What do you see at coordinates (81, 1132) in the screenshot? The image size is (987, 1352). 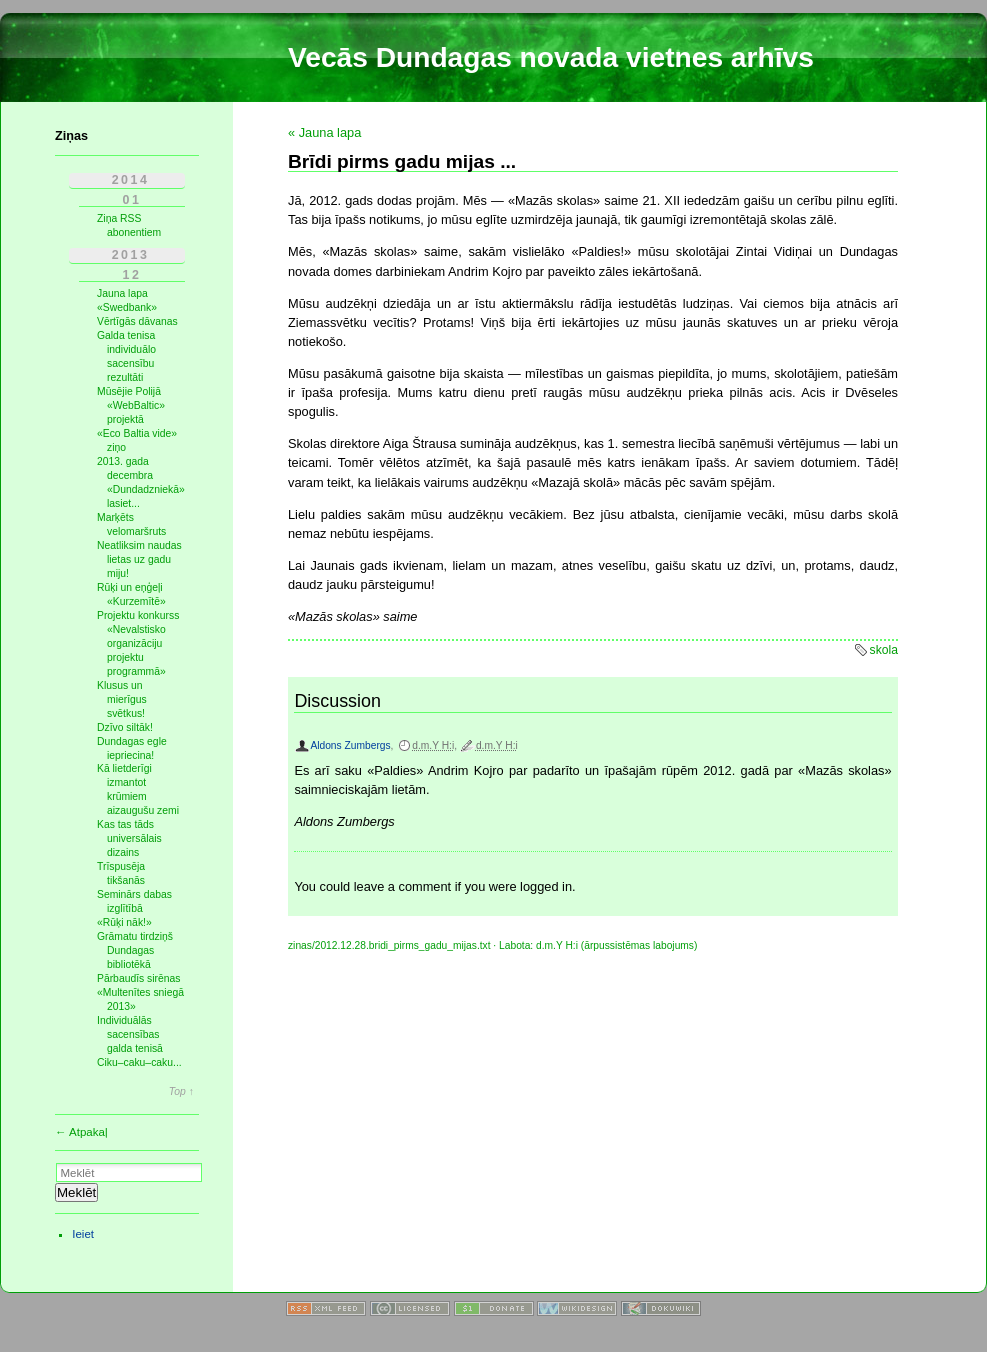 I see `← Atpakaļ` at bounding box center [81, 1132].